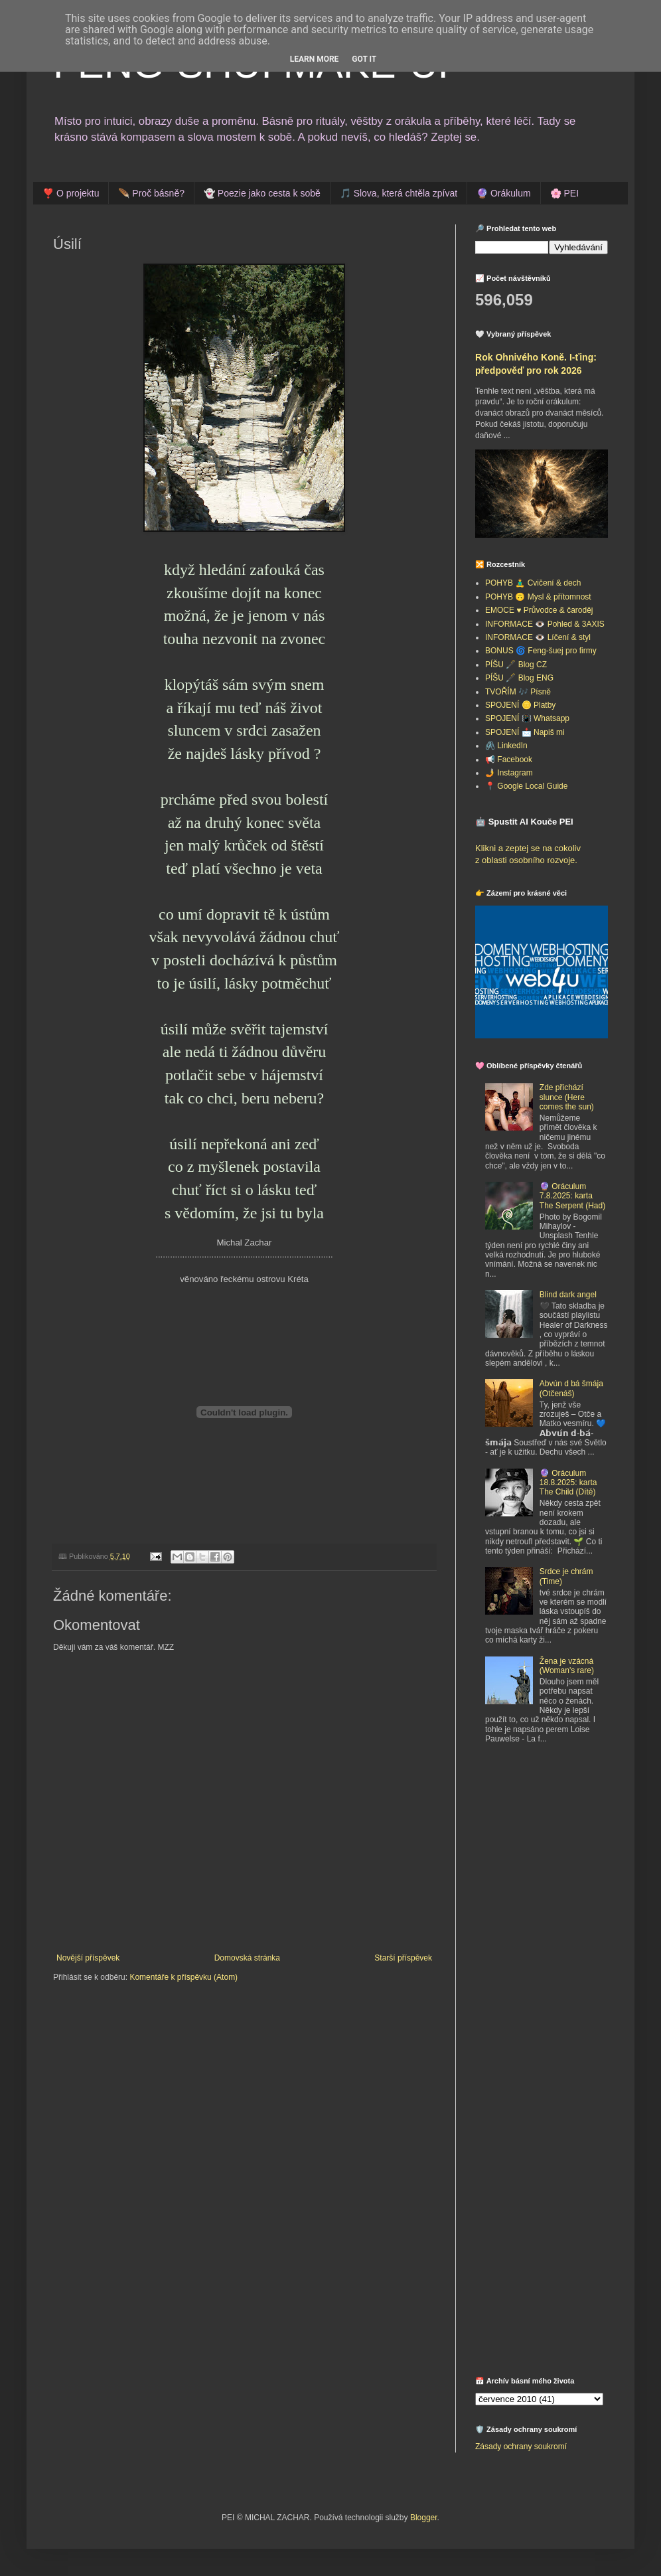  I want to click on Starší příspěvek, so click(403, 1958).